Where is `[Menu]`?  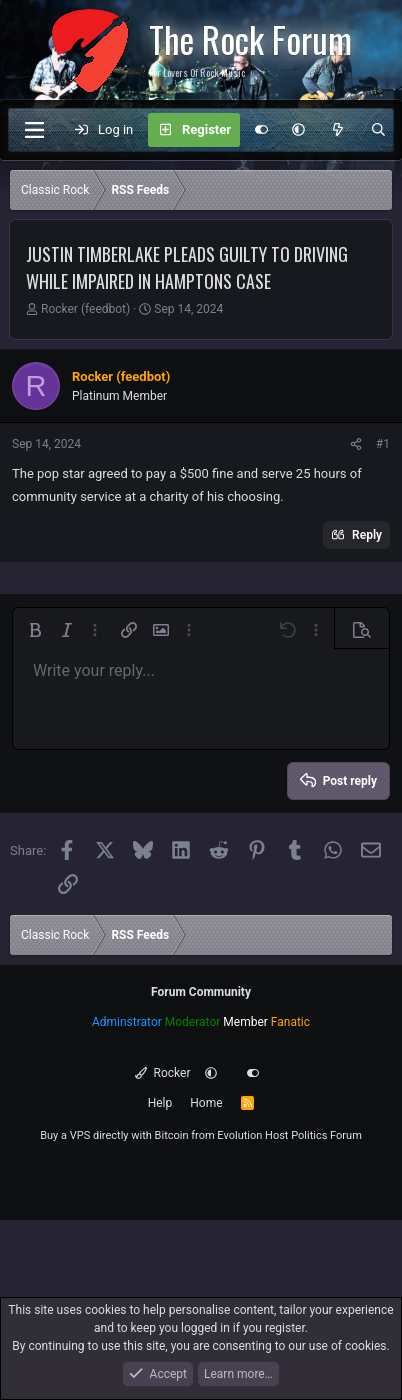
[Menu] is located at coordinates (34, 130).